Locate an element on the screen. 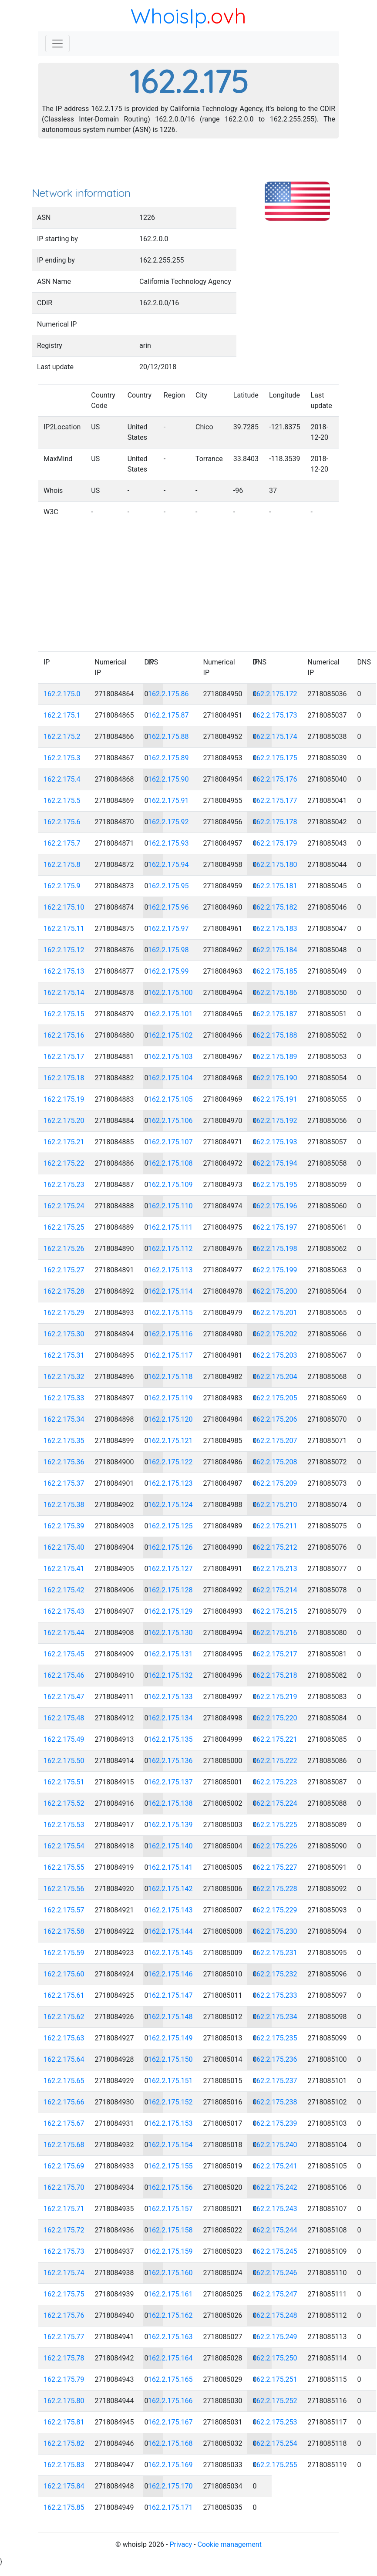 This screenshot has height=2576, width=377. 162.2.175.149 is located at coordinates (170, 2038).